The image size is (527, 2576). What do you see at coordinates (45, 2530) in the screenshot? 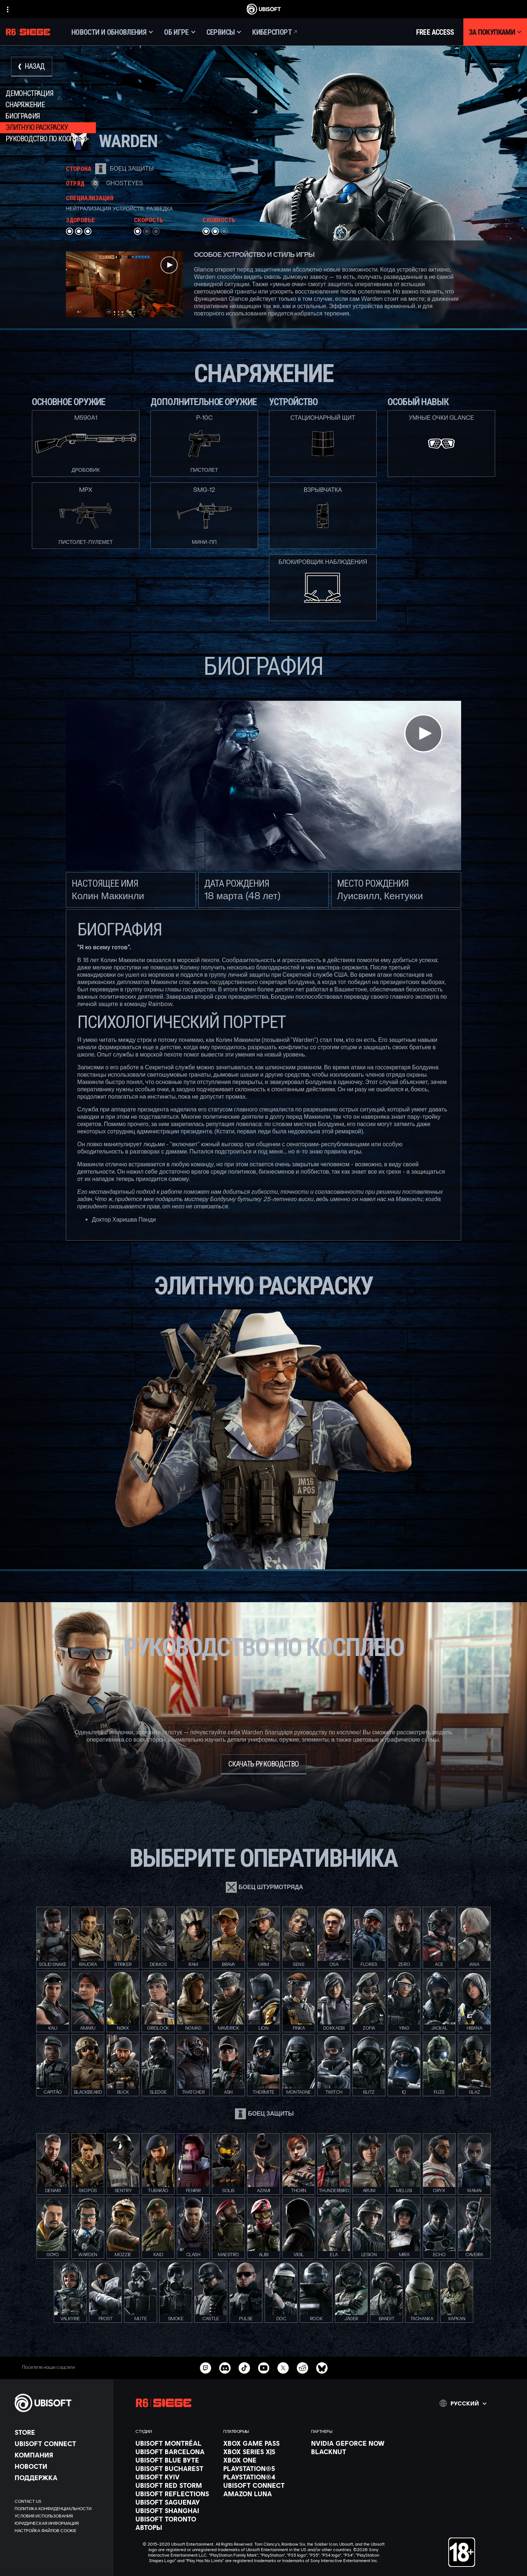
I see `[Настройка файлов cookie]` at bounding box center [45, 2530].